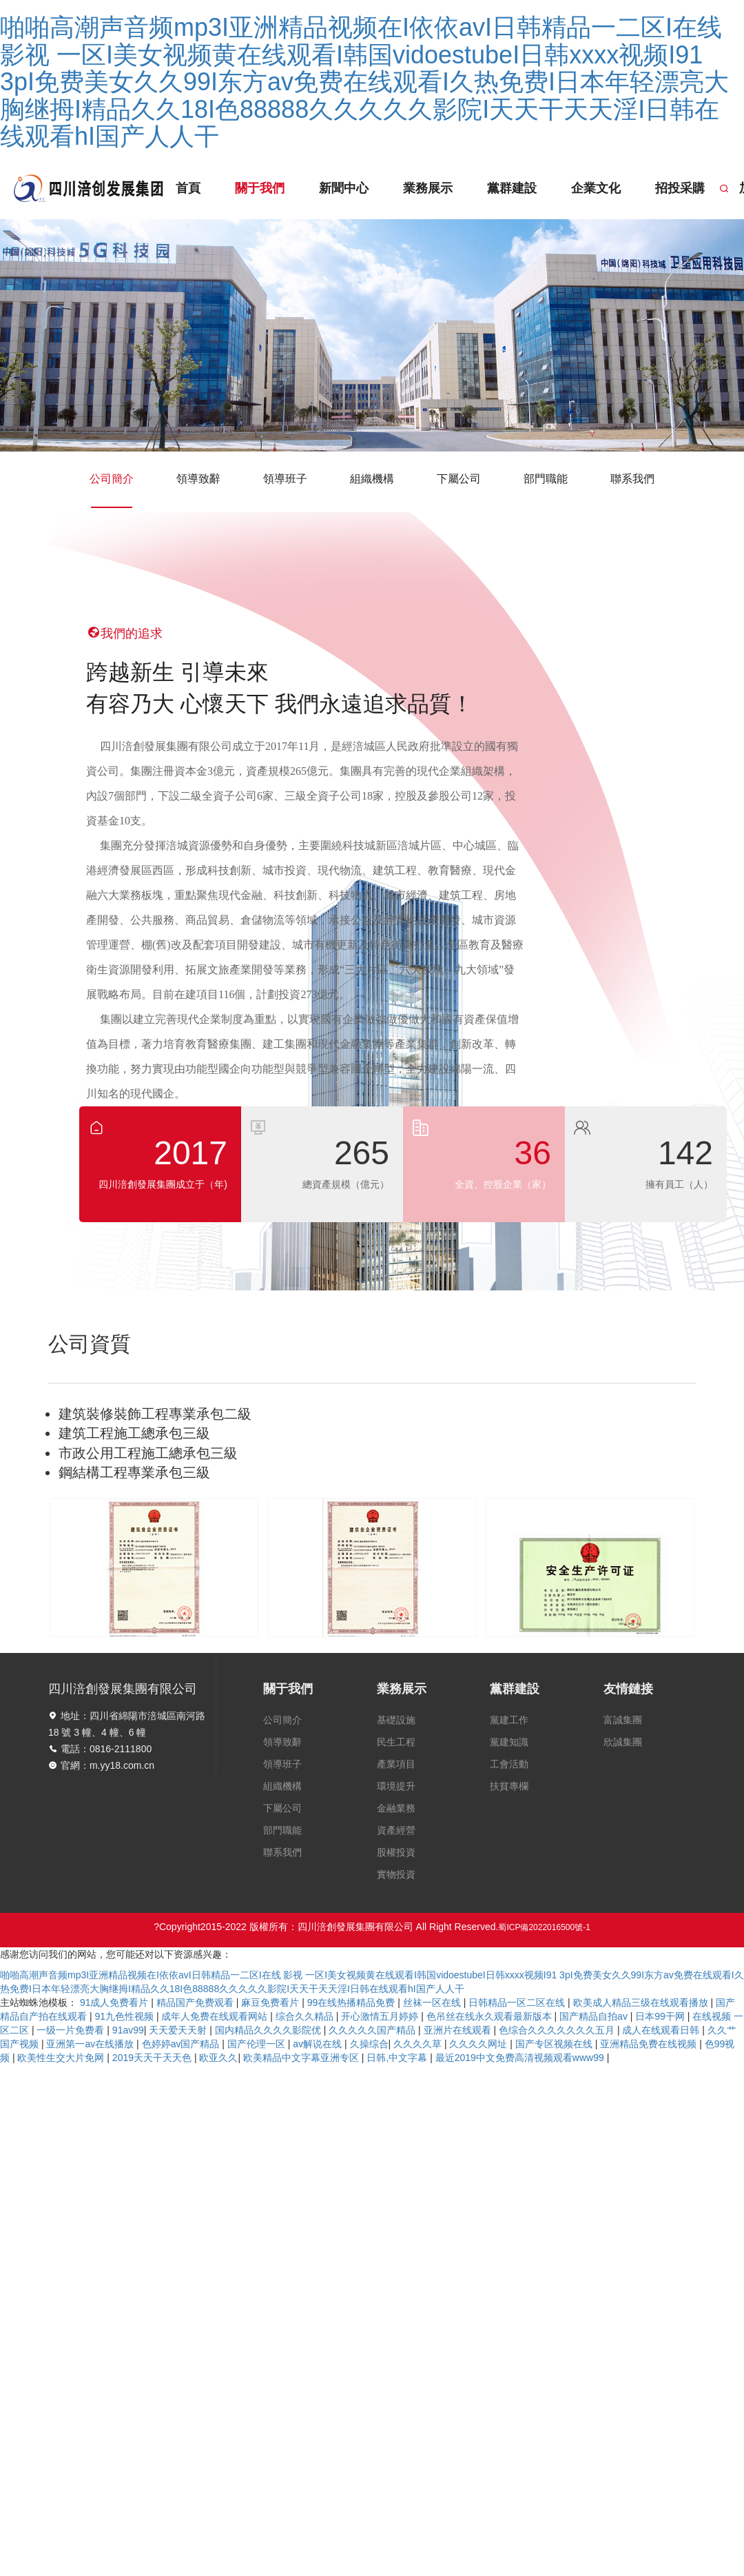  I want to click on 黨建知識, so click(509, 1741).